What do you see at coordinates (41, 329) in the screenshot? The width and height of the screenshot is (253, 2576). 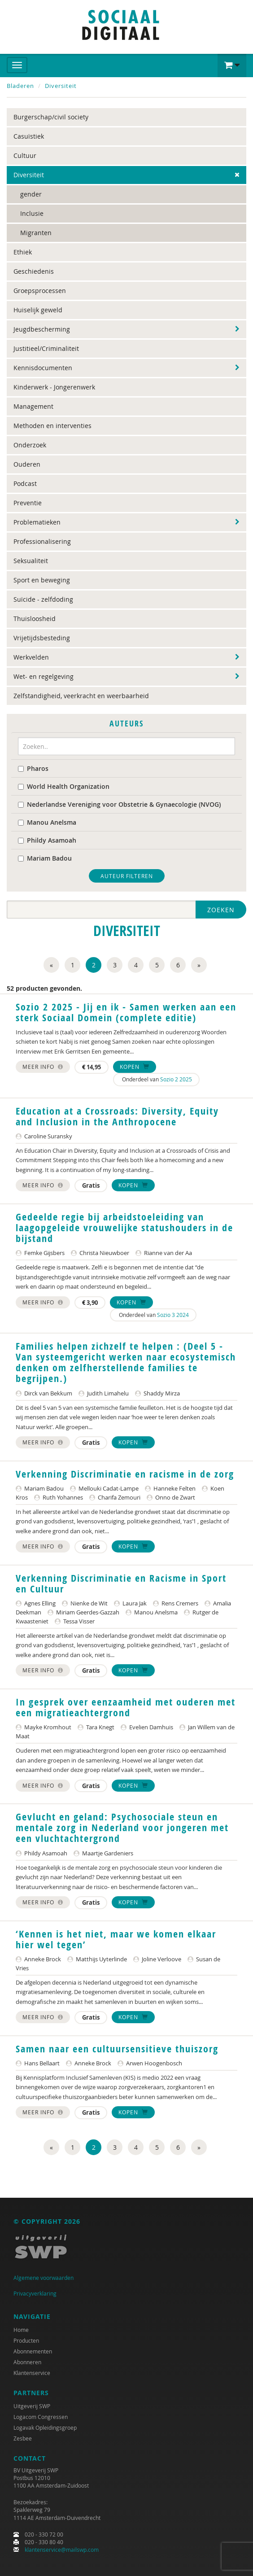 I see `Jeugdbescherming` at bounding box center [41, 329].